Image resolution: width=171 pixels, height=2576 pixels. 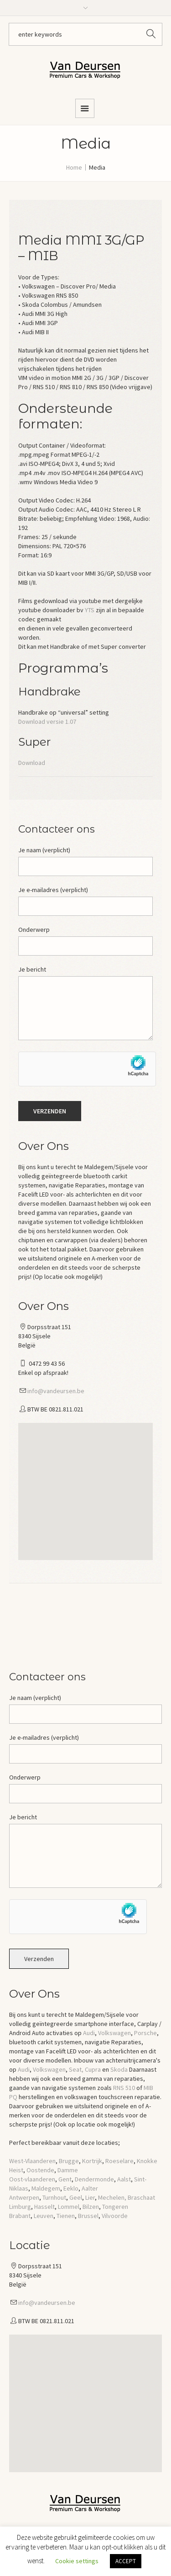 I want to click on RNS 510, so click(x=124, y=2088).